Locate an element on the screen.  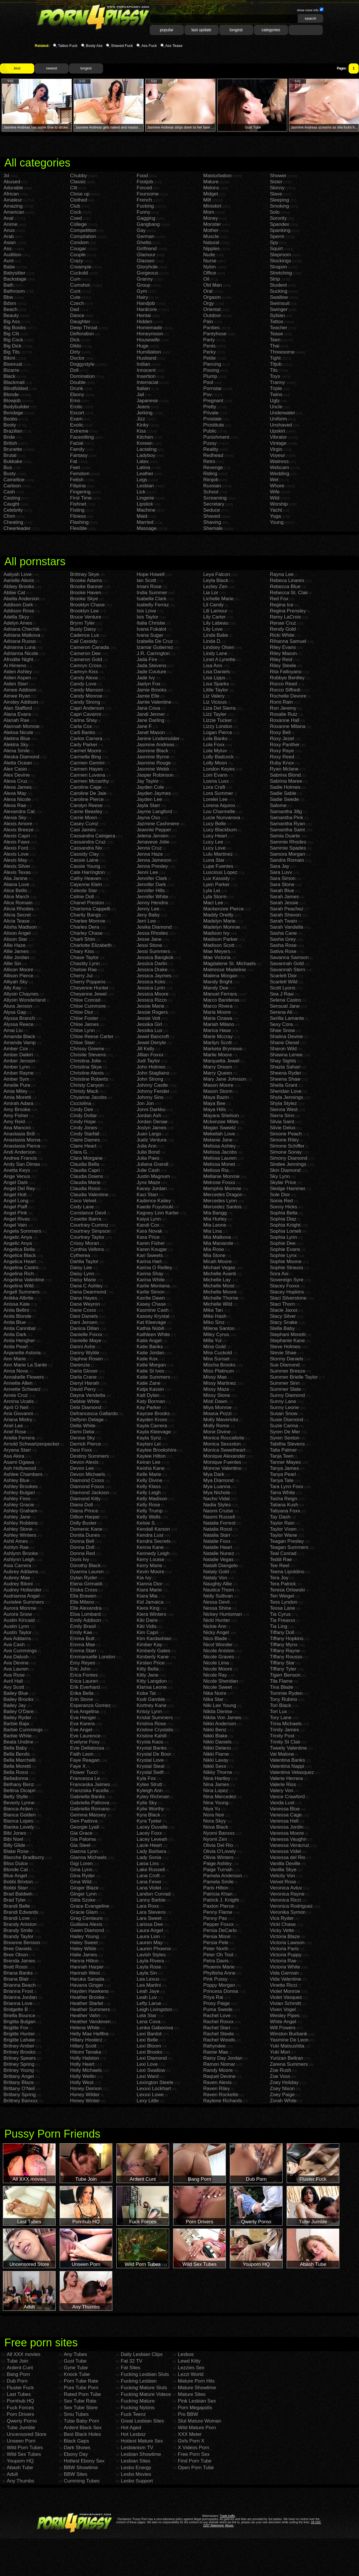
Mischa Brooks is located at coordinates (219, 1365).